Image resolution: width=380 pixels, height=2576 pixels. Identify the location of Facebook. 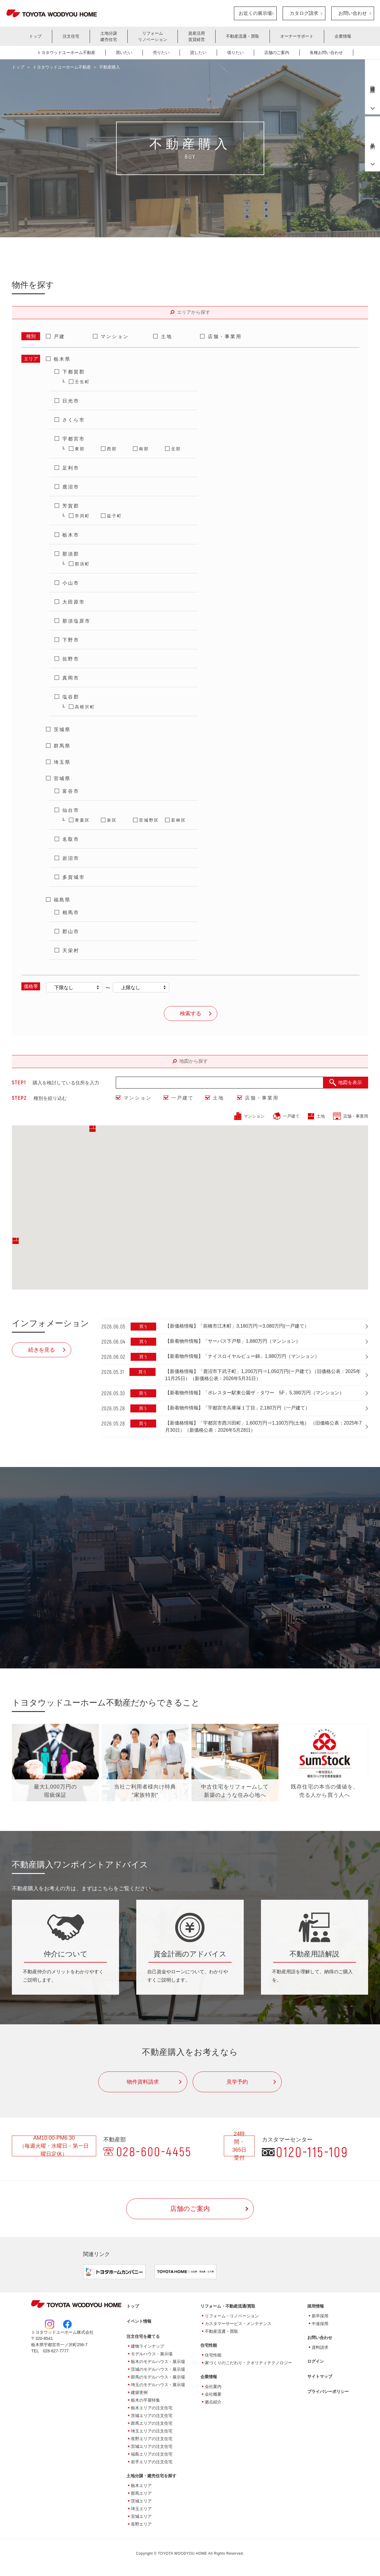
(67, 2324).